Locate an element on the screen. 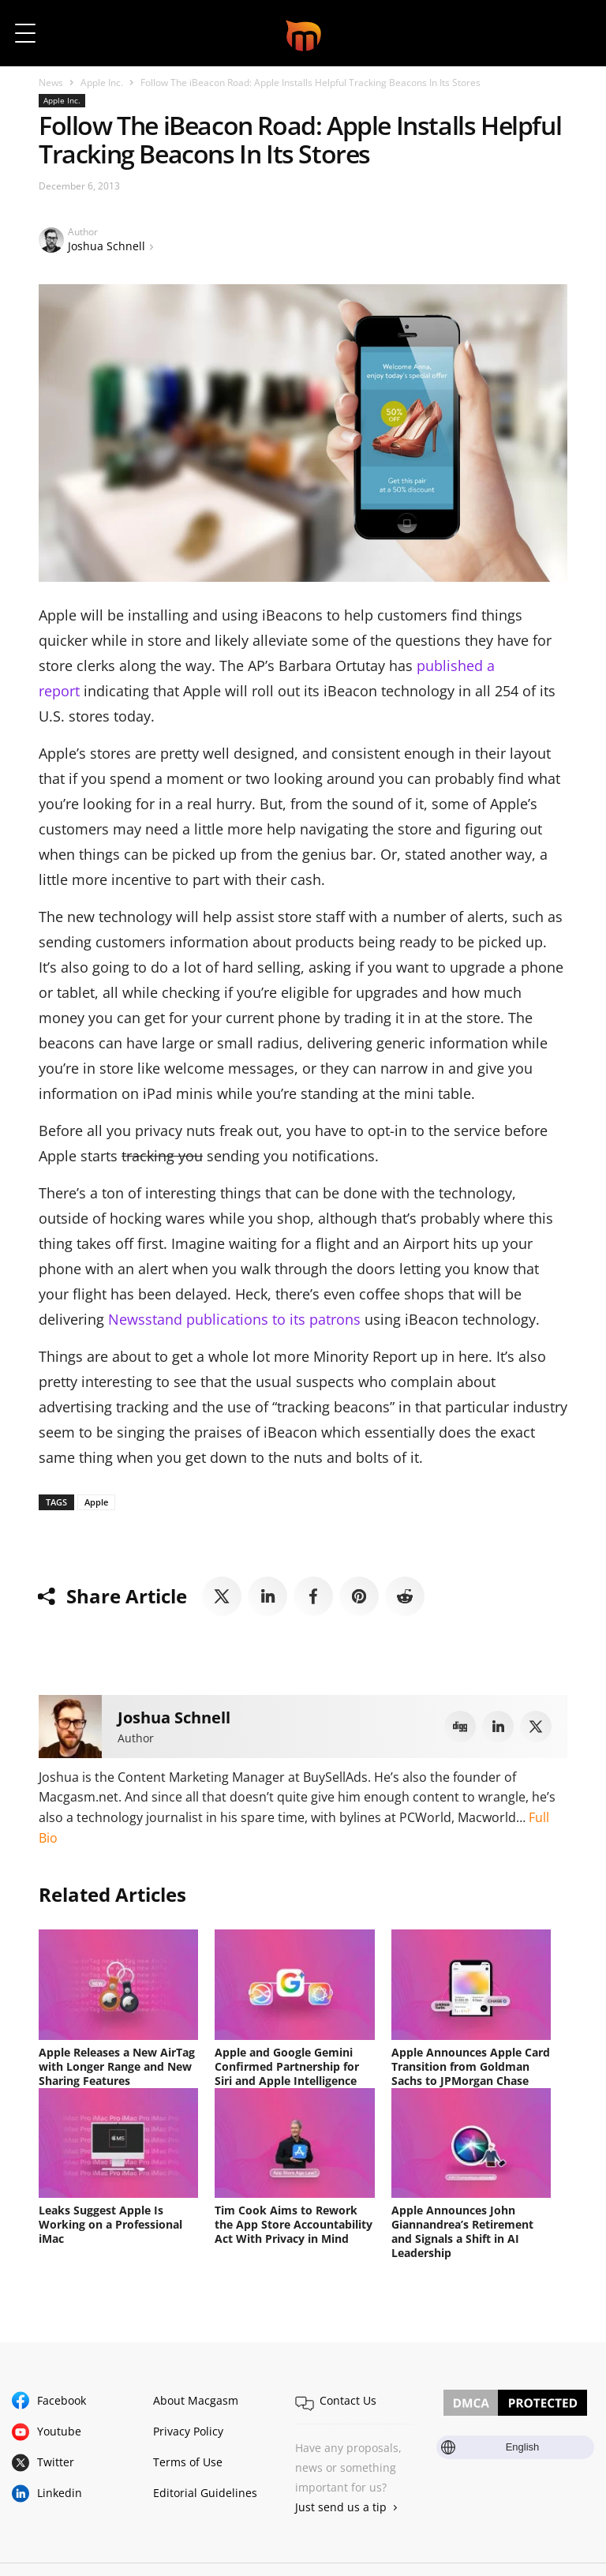 The height and width of the screenshot is (2576, 606). Newsstand publications to its patrons is located at coordinates (234, 1319).